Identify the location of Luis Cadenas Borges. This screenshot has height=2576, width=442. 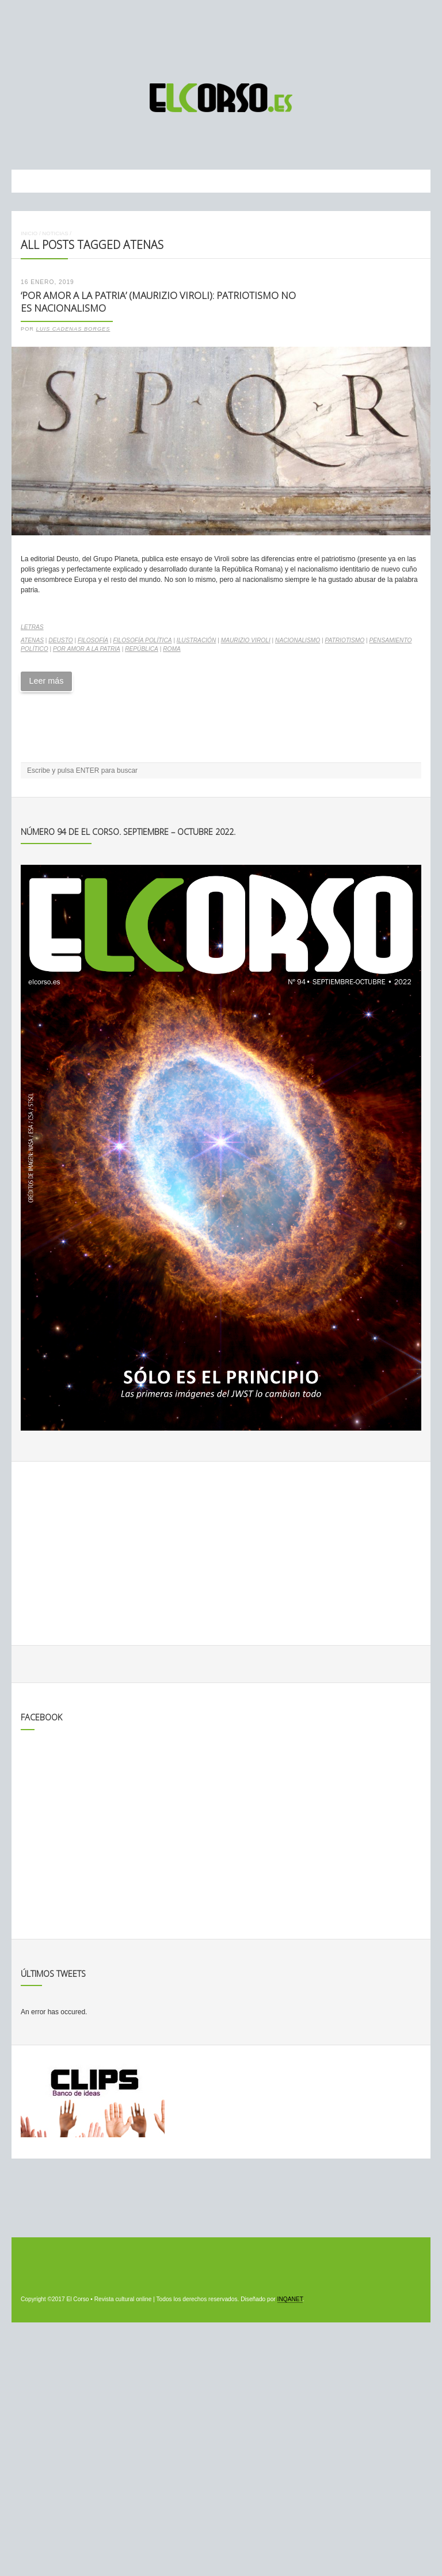
(73, 329).